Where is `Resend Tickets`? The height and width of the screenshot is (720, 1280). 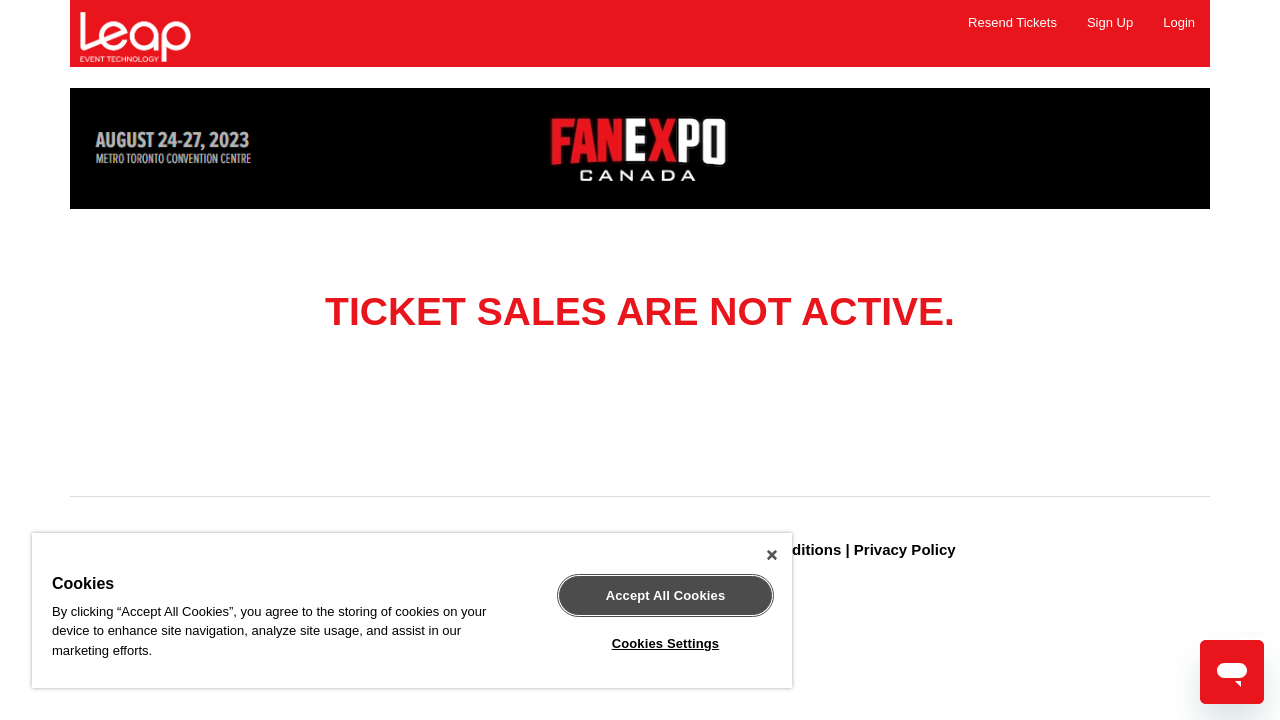 Resend Tickets is located at coordinates (1012, 22).